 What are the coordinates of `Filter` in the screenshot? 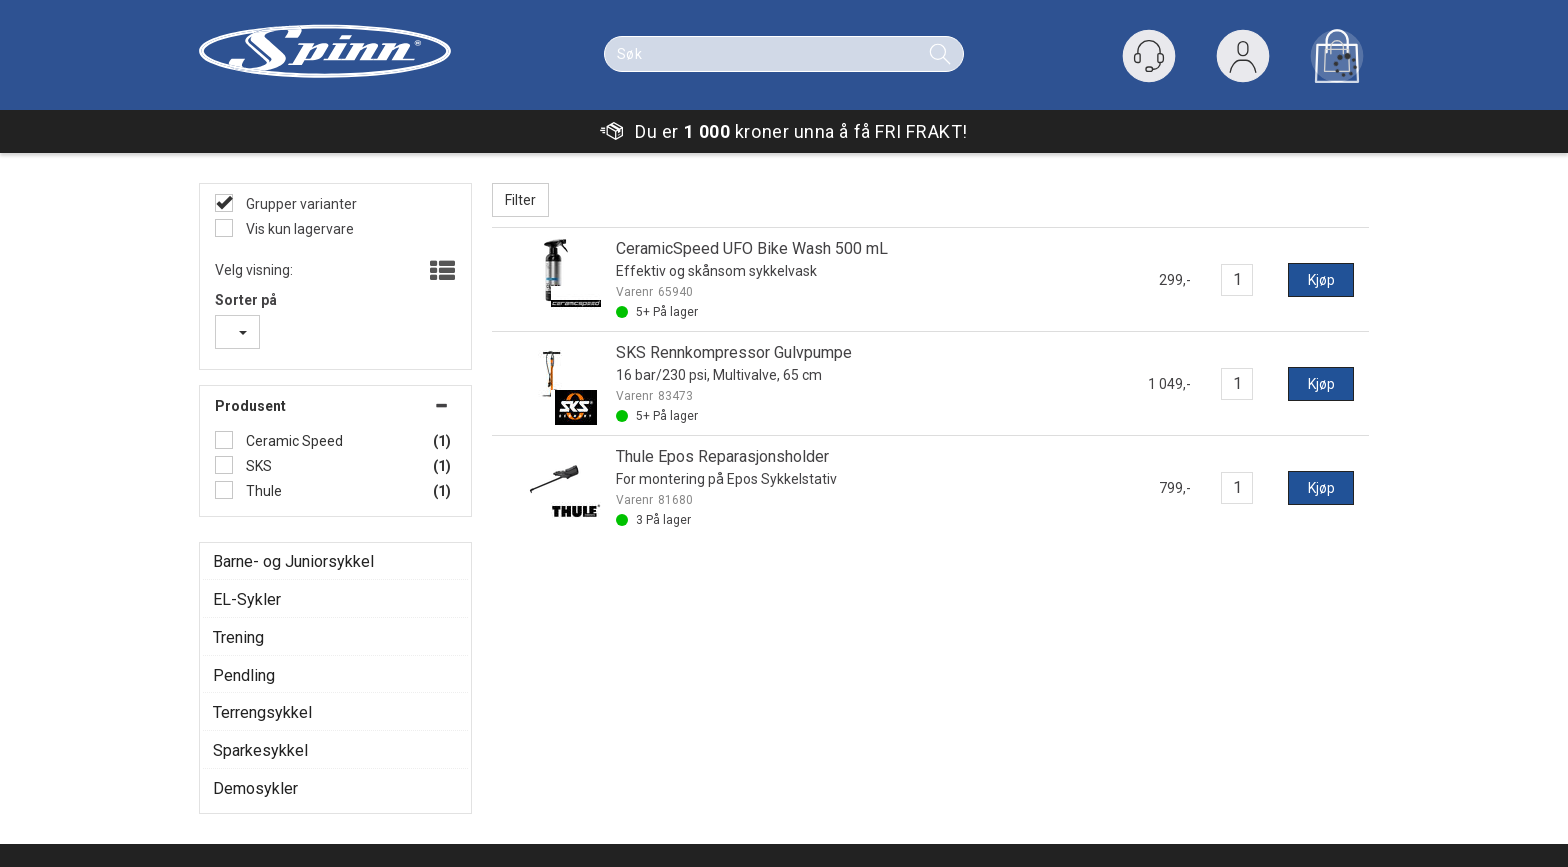 It's located at (520, 200).